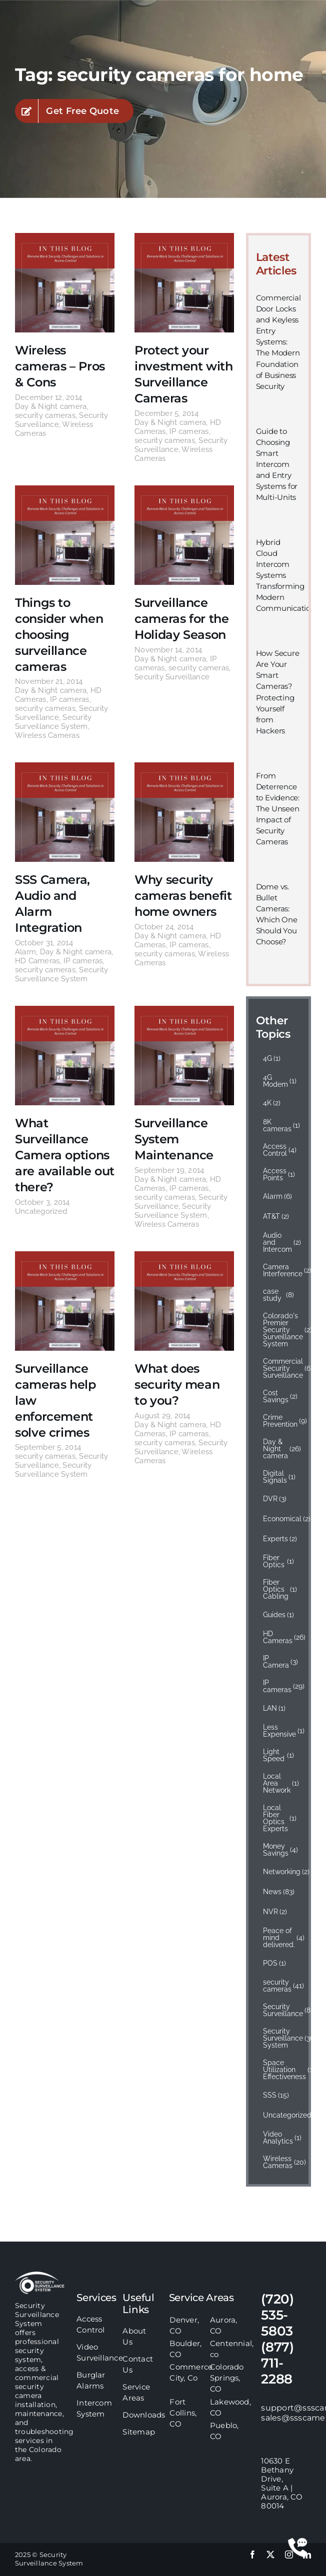 The height and width of the screenshot is (2576, 326). Describe the element at coordinates (275, 1499) in the screenshot. I see `DVR [DVR (3 items)]` at that location.